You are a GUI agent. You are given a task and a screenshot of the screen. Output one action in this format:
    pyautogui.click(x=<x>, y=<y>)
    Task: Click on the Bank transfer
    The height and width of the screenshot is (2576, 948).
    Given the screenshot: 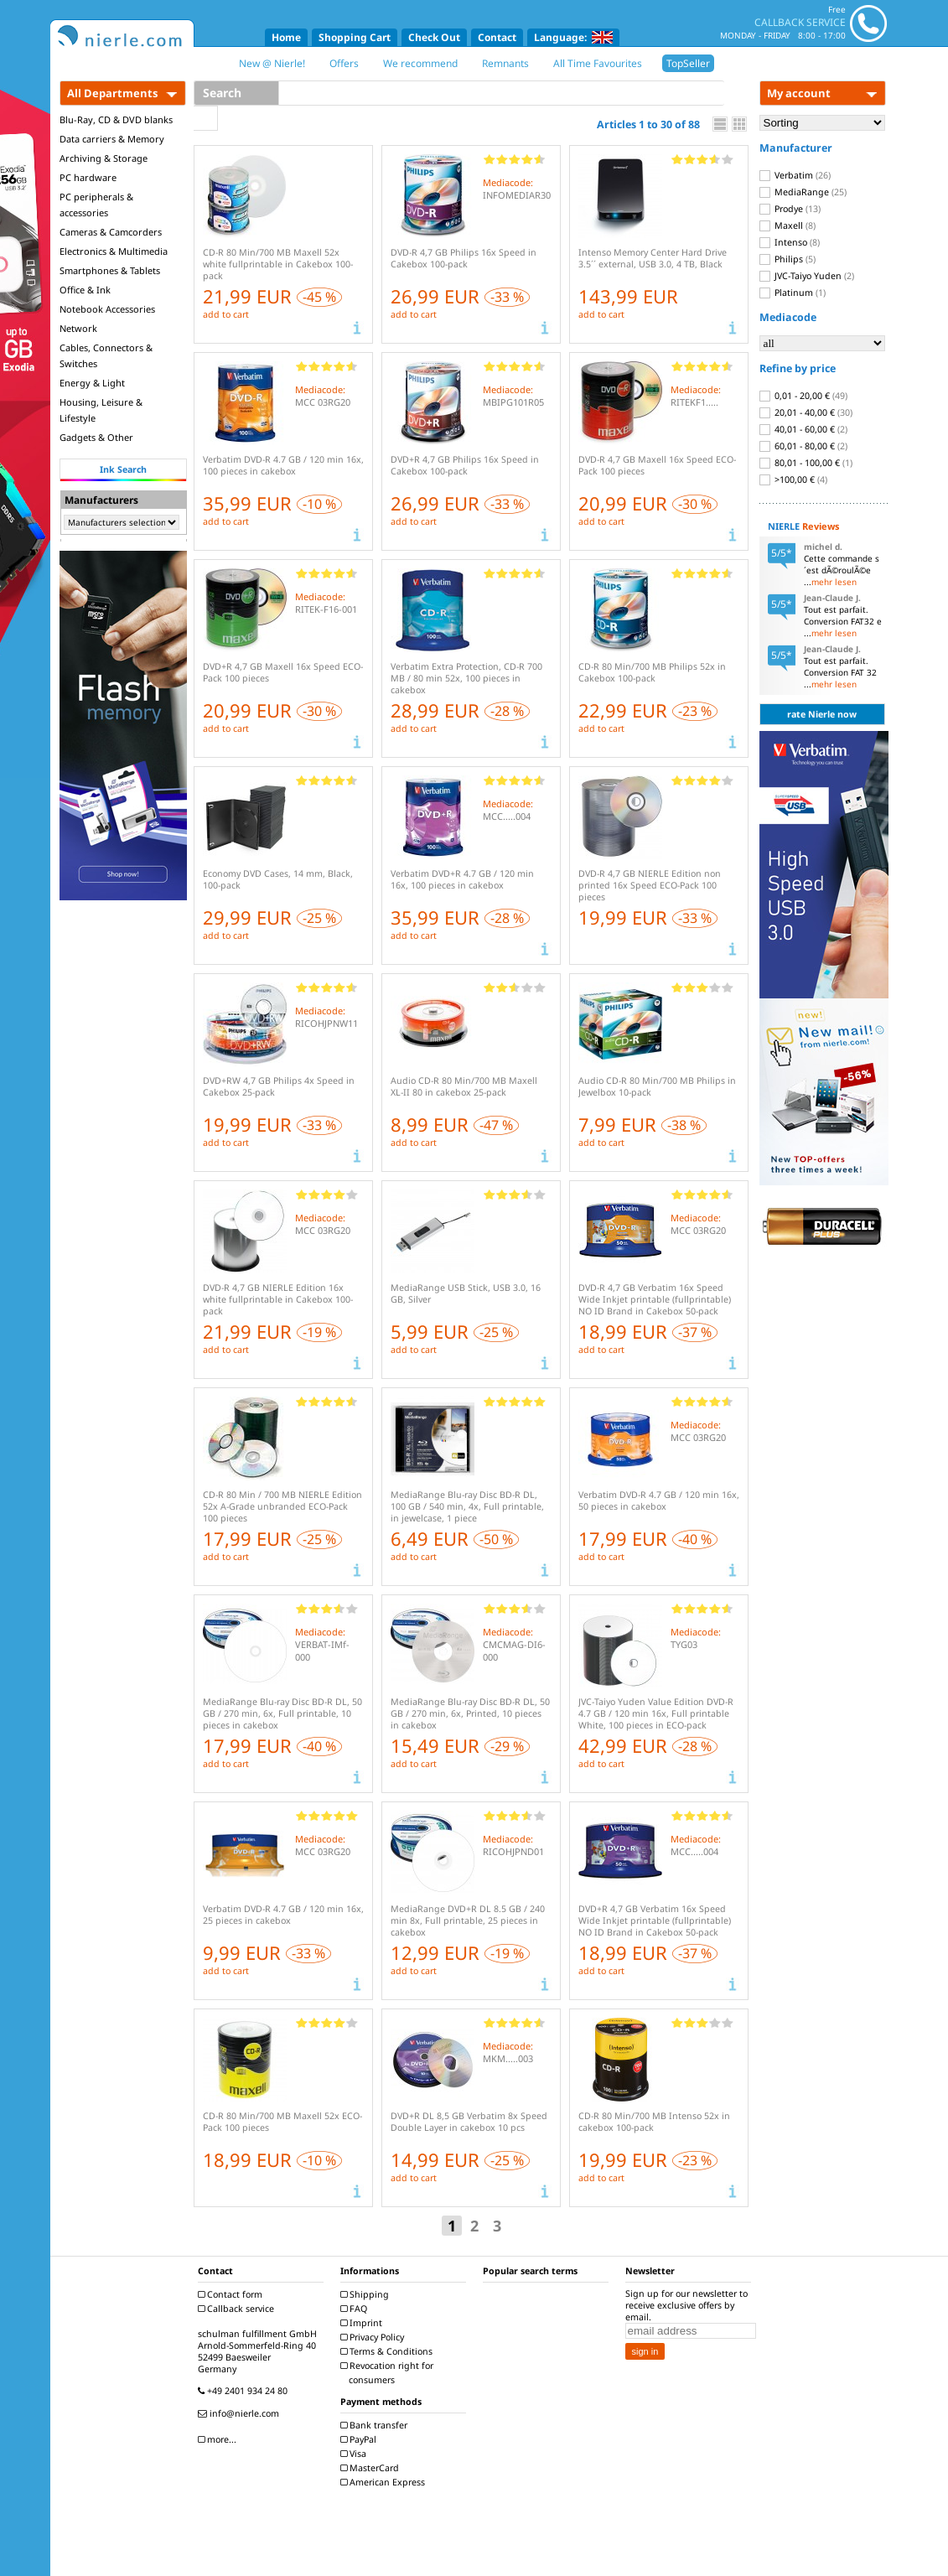 What is the action you would take?
    pyautogui.click(x=375, y=2425)
    